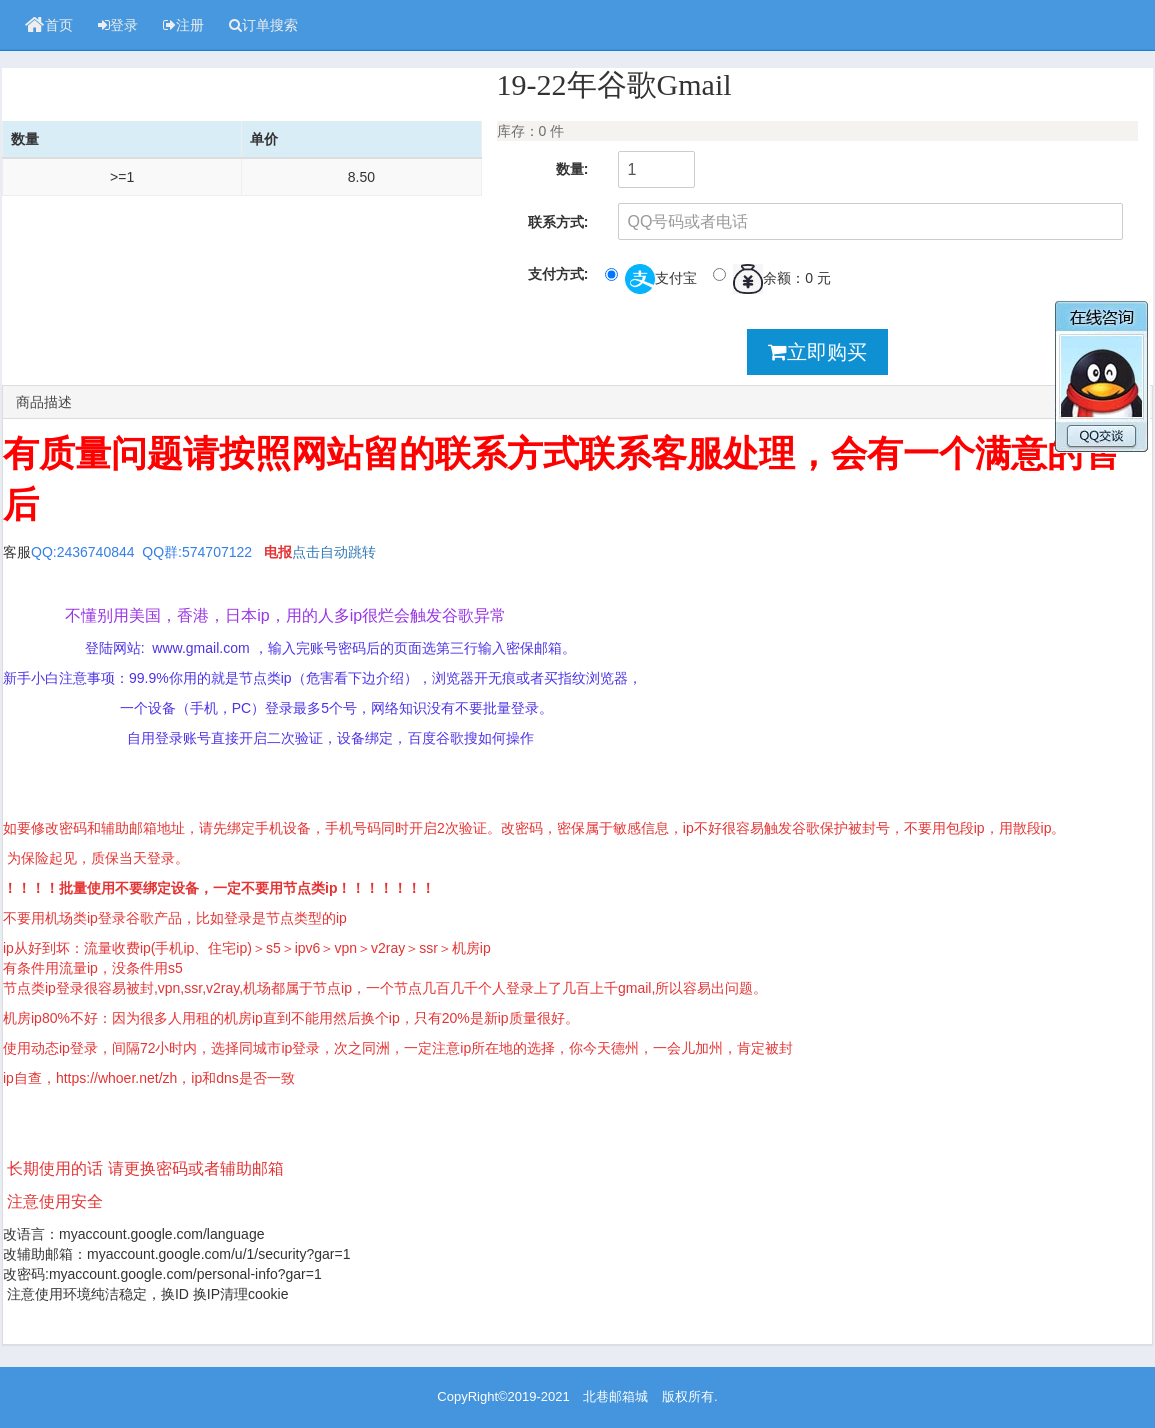  What do you see at coordinates (49, 25) in the screenshot?
I see `首页` at bounding box center [49, 25].